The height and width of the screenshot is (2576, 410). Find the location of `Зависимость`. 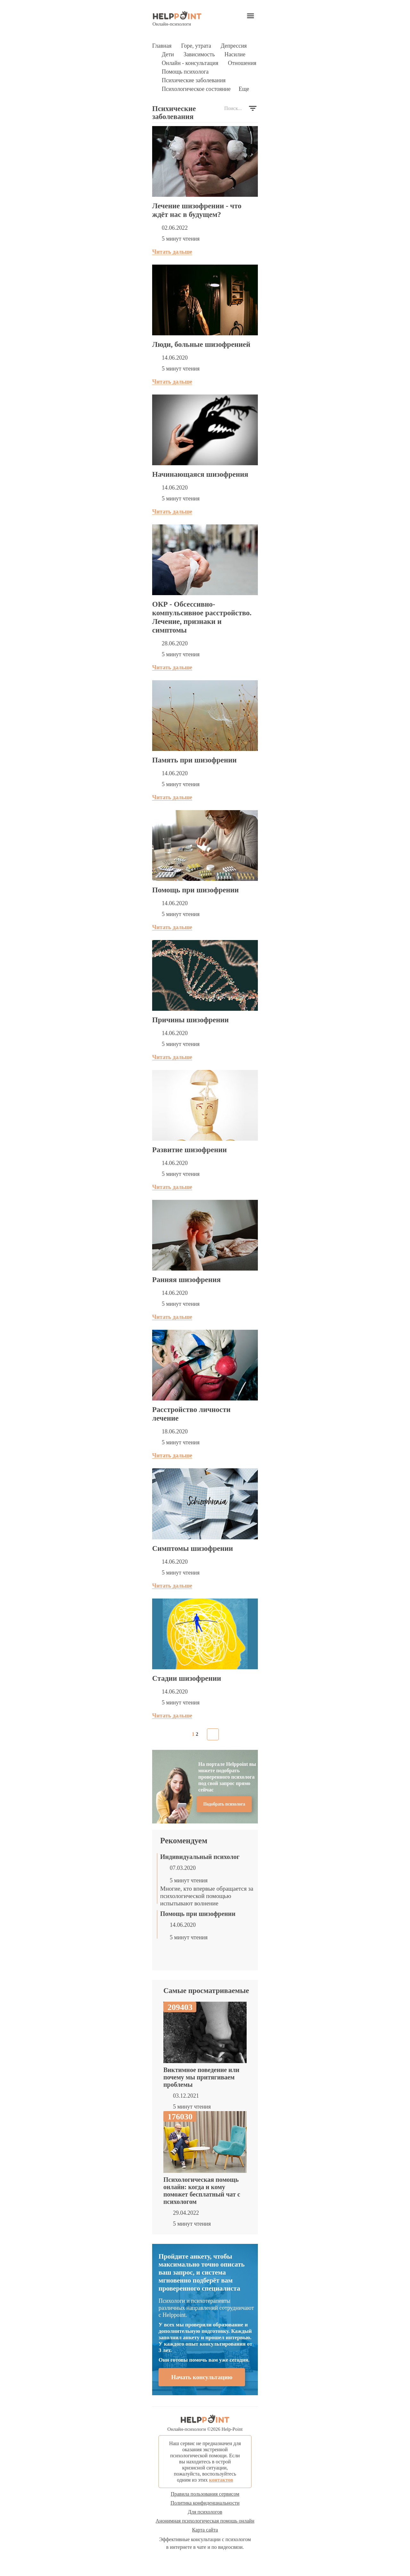

Зависимость is located at coordinates (199, 54).